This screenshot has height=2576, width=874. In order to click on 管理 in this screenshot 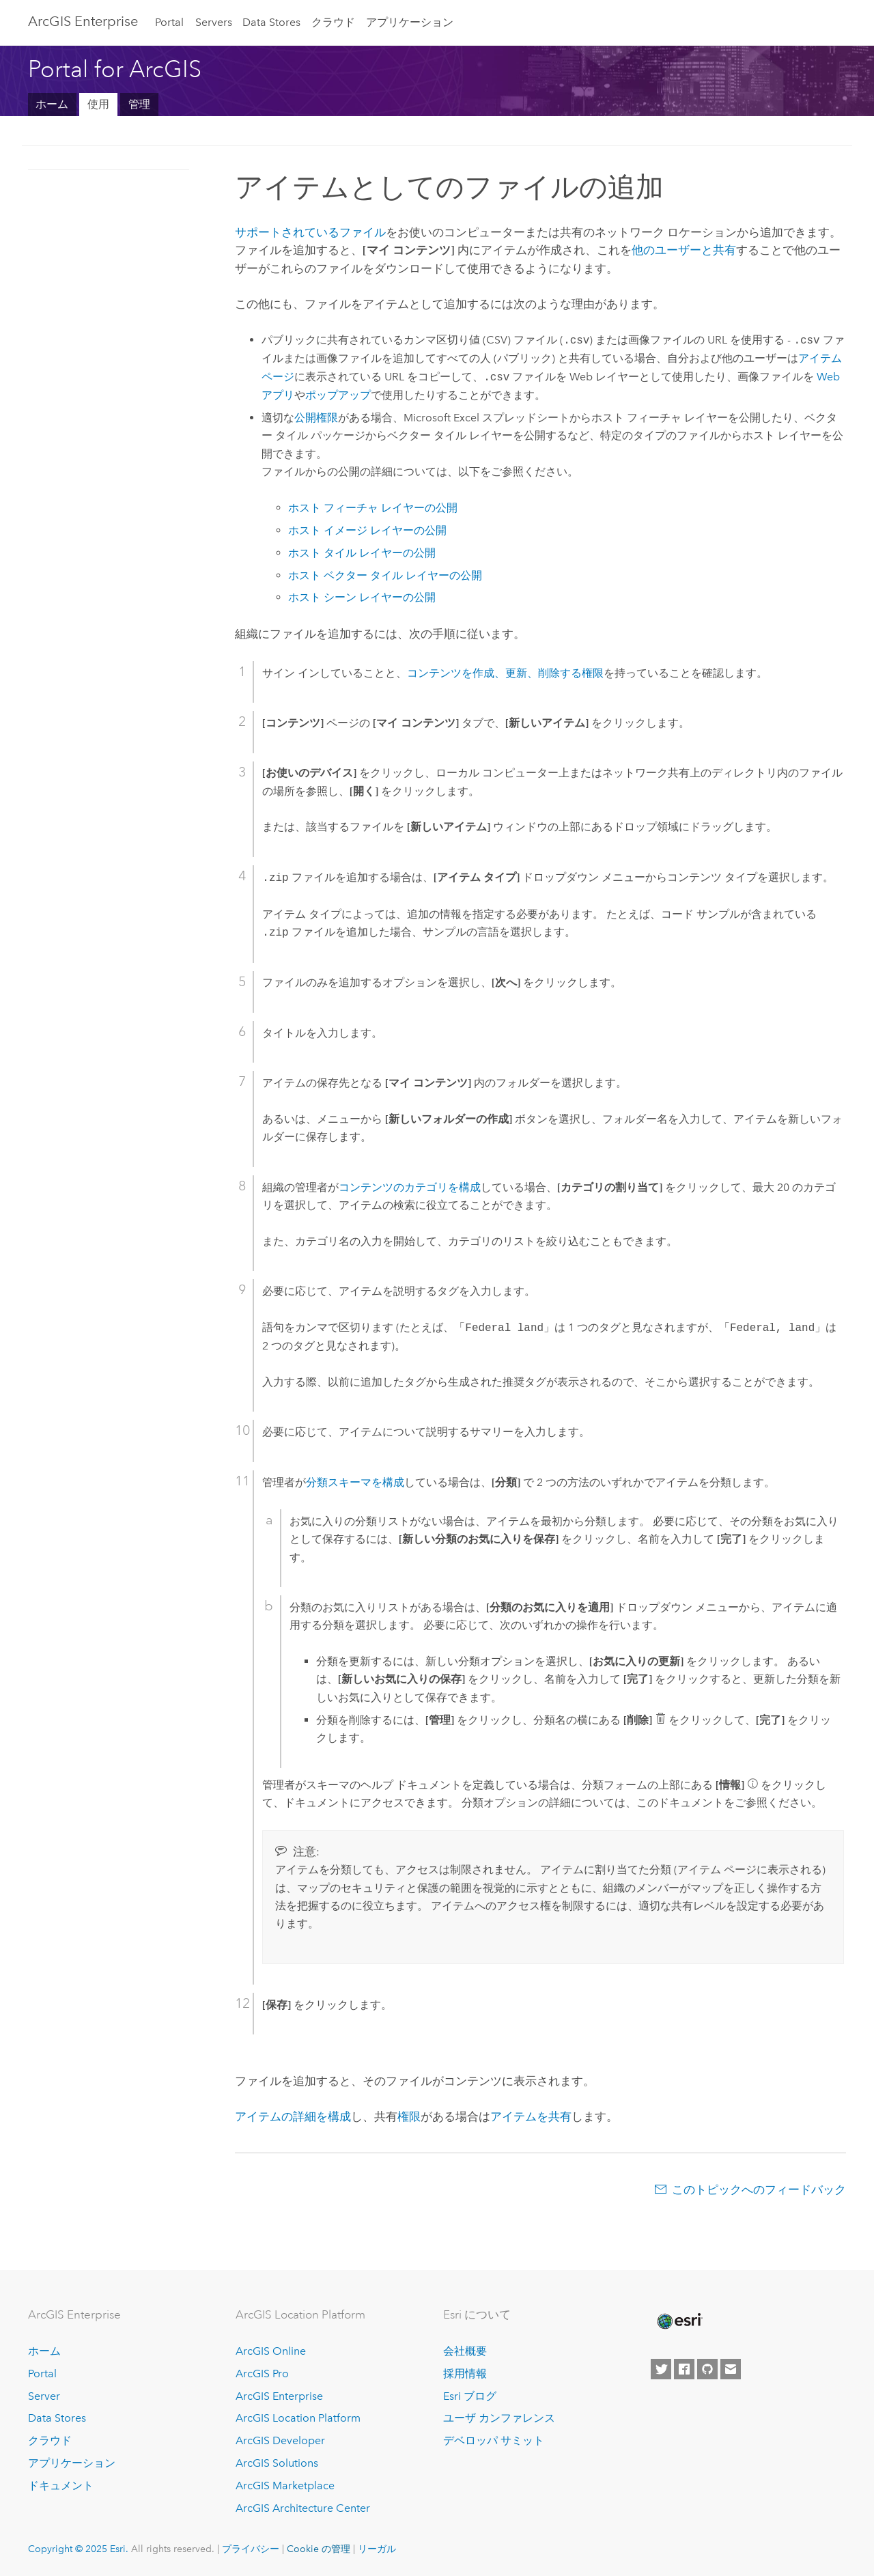, I will do `click(139, 104)`.